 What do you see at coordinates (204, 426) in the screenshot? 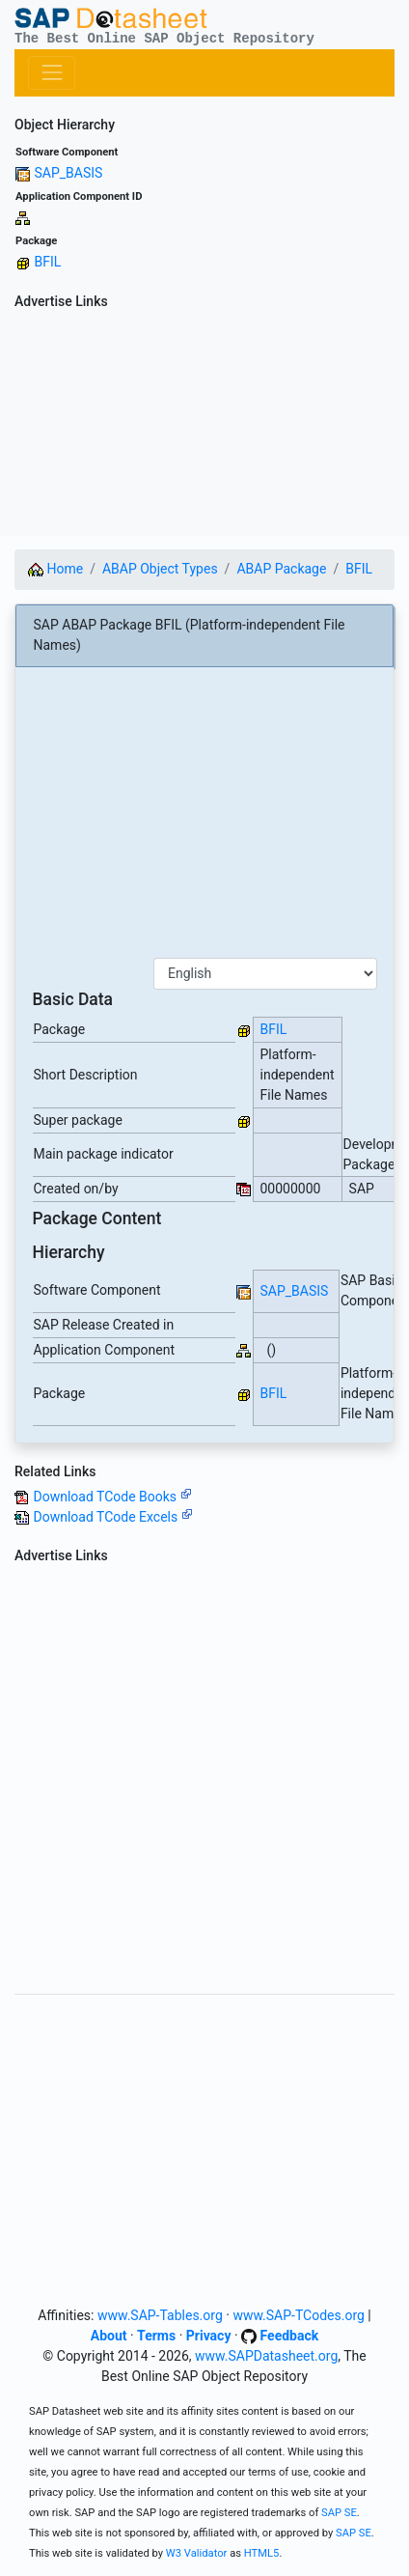
I see `[Advertisement]` at bounding box center [204, 426].